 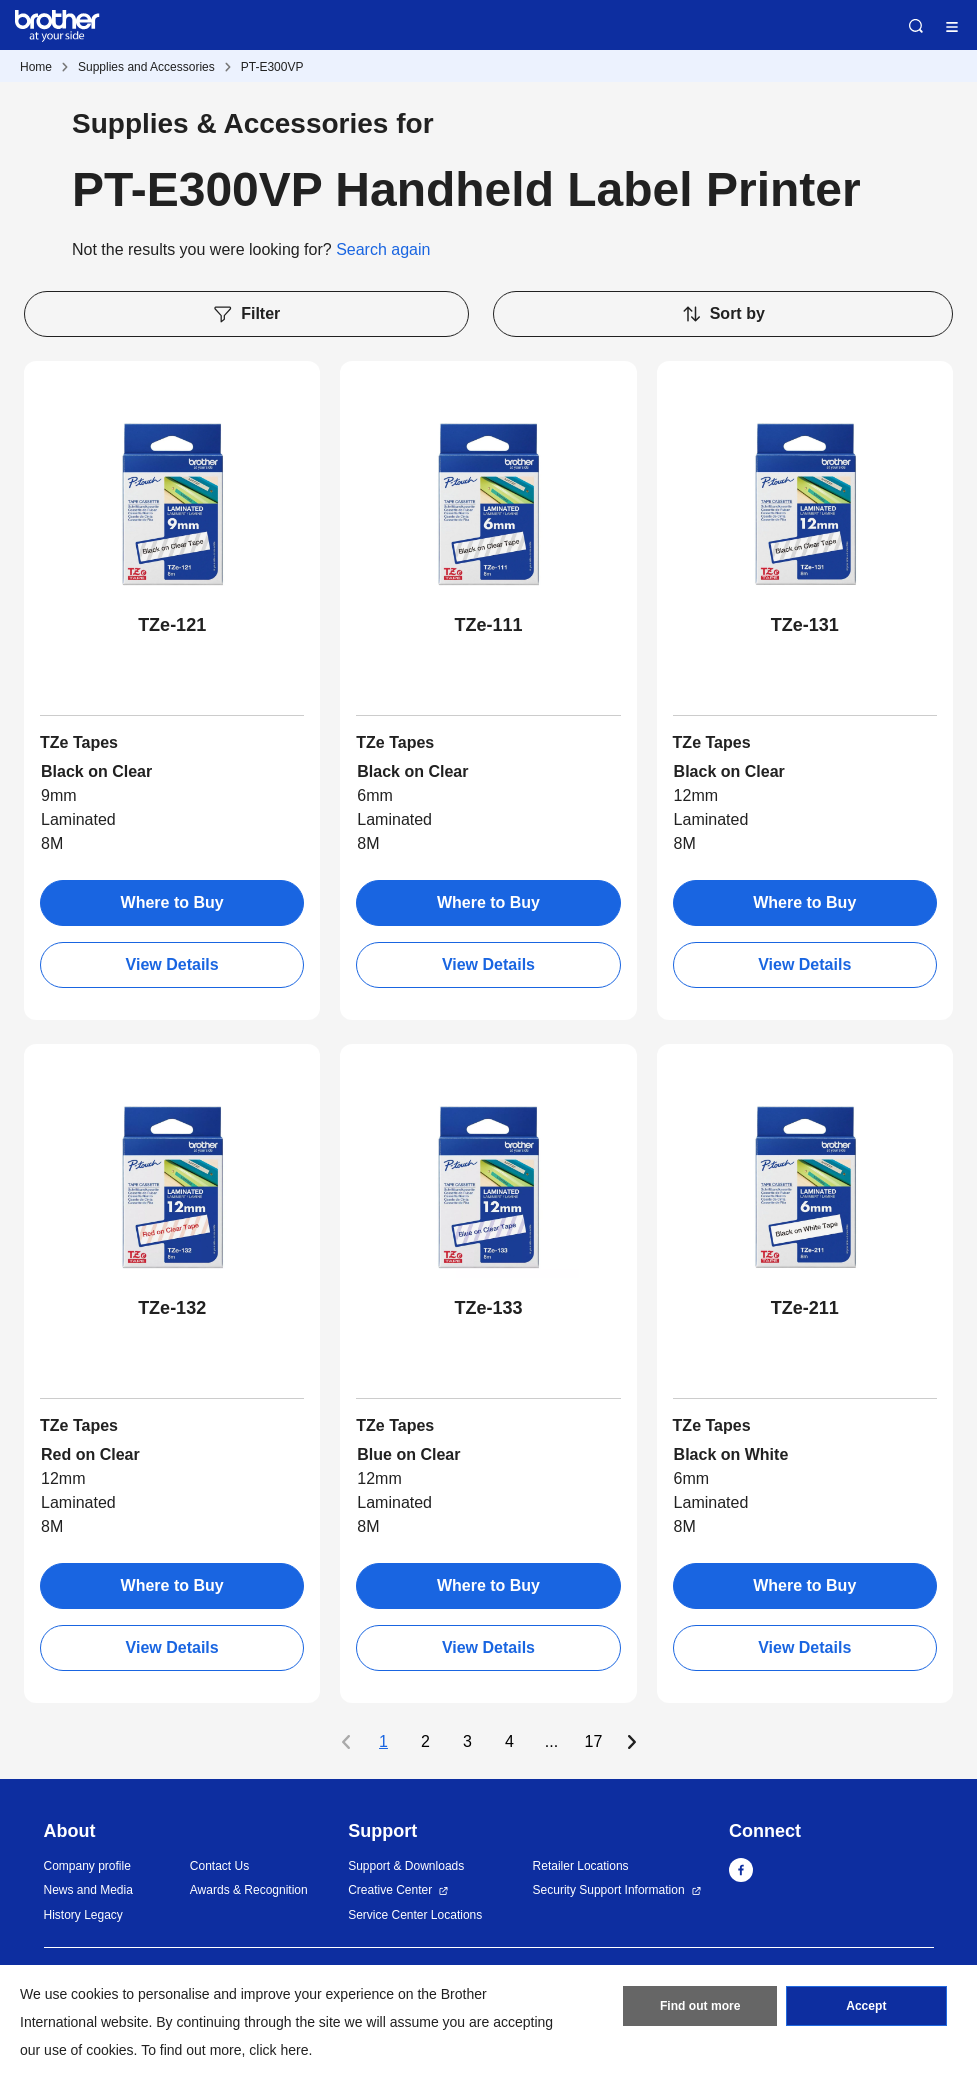 What do you see at coordinates (916, 26) in the screenshot?
I see `Search` at bounding box center [916, 26].